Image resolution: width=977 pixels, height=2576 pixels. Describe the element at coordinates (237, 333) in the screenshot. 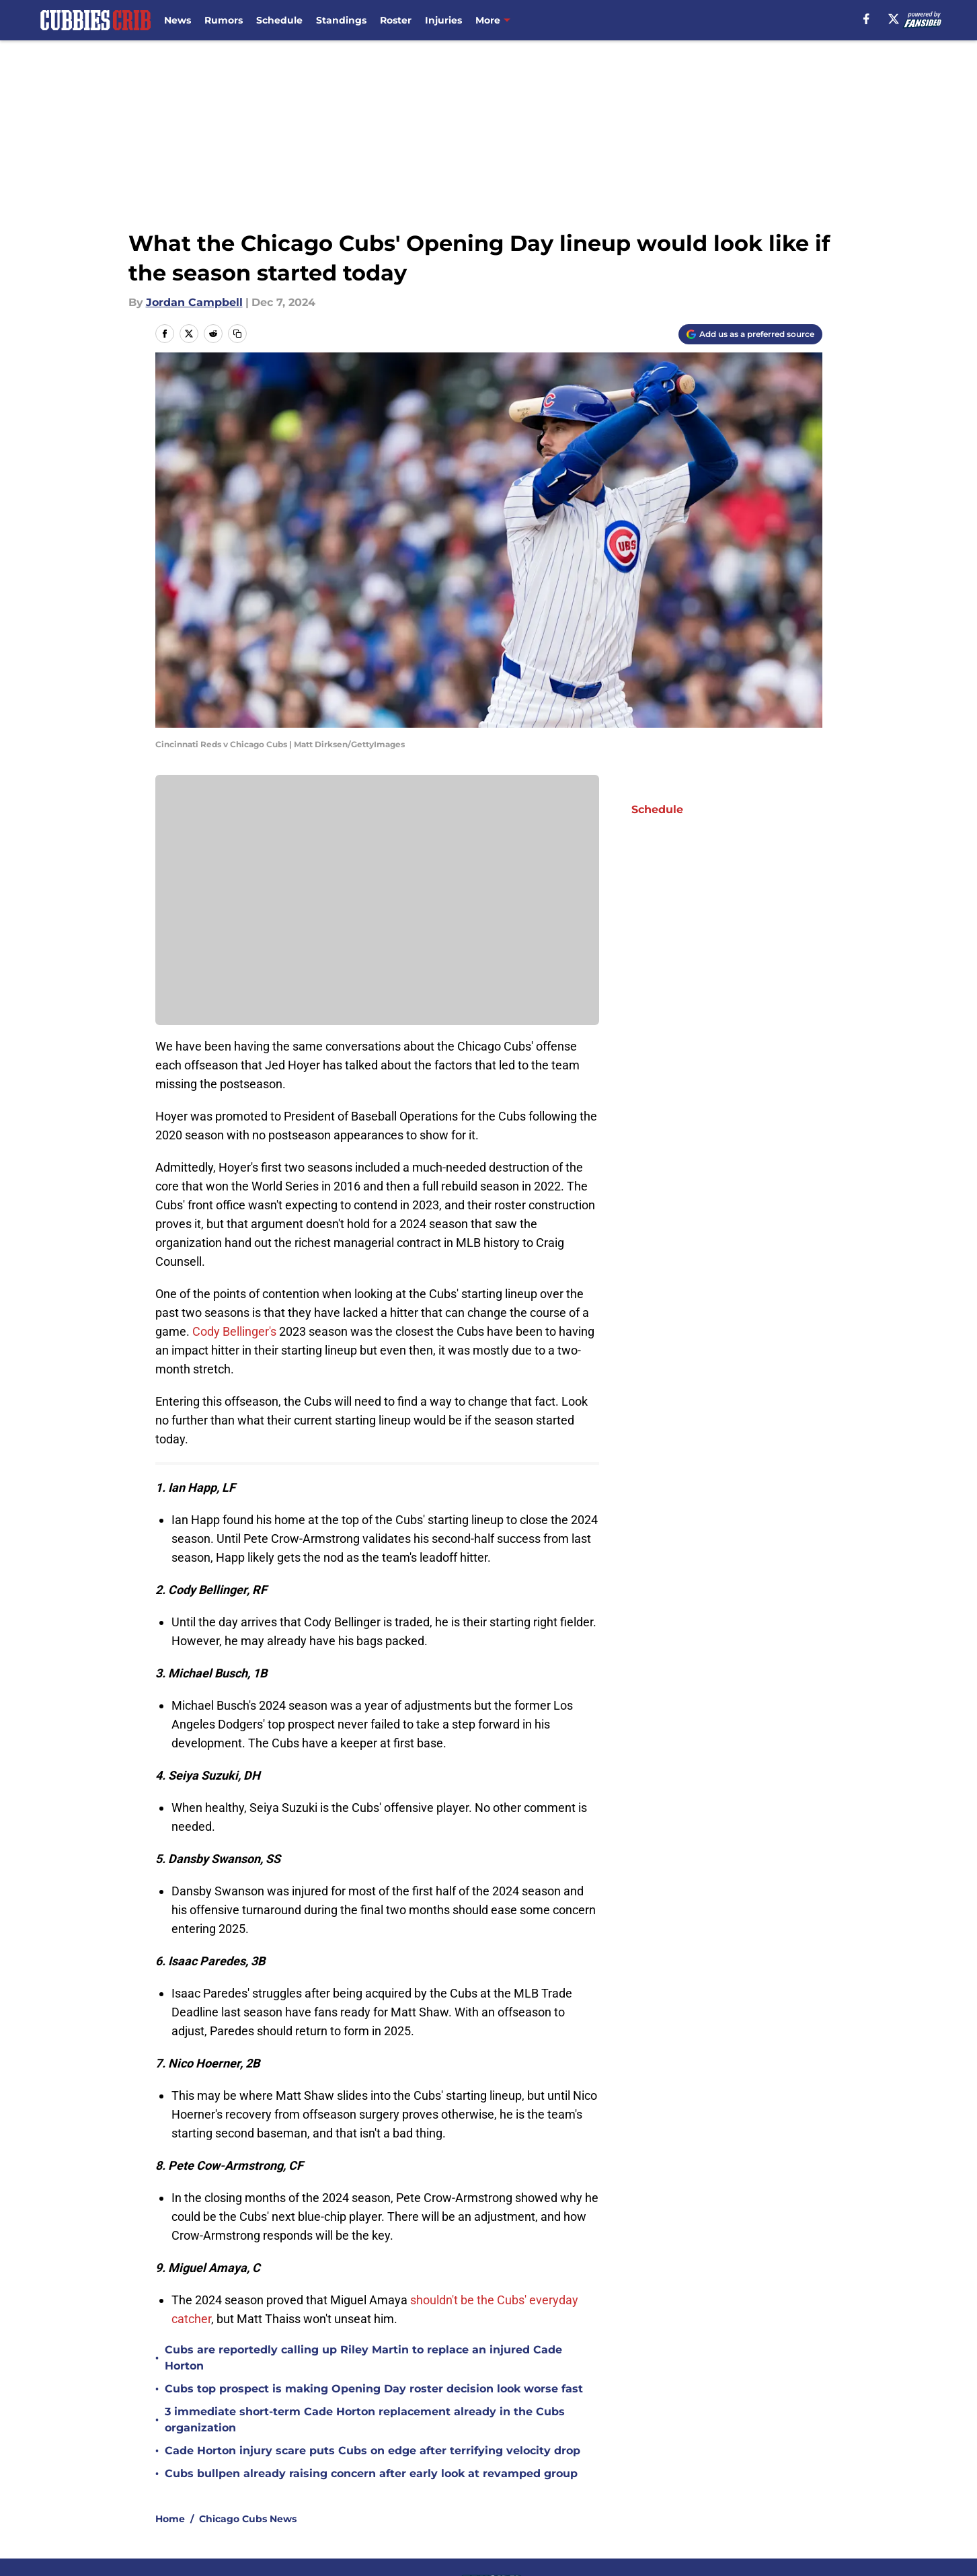

I see `[copy]` at that location.